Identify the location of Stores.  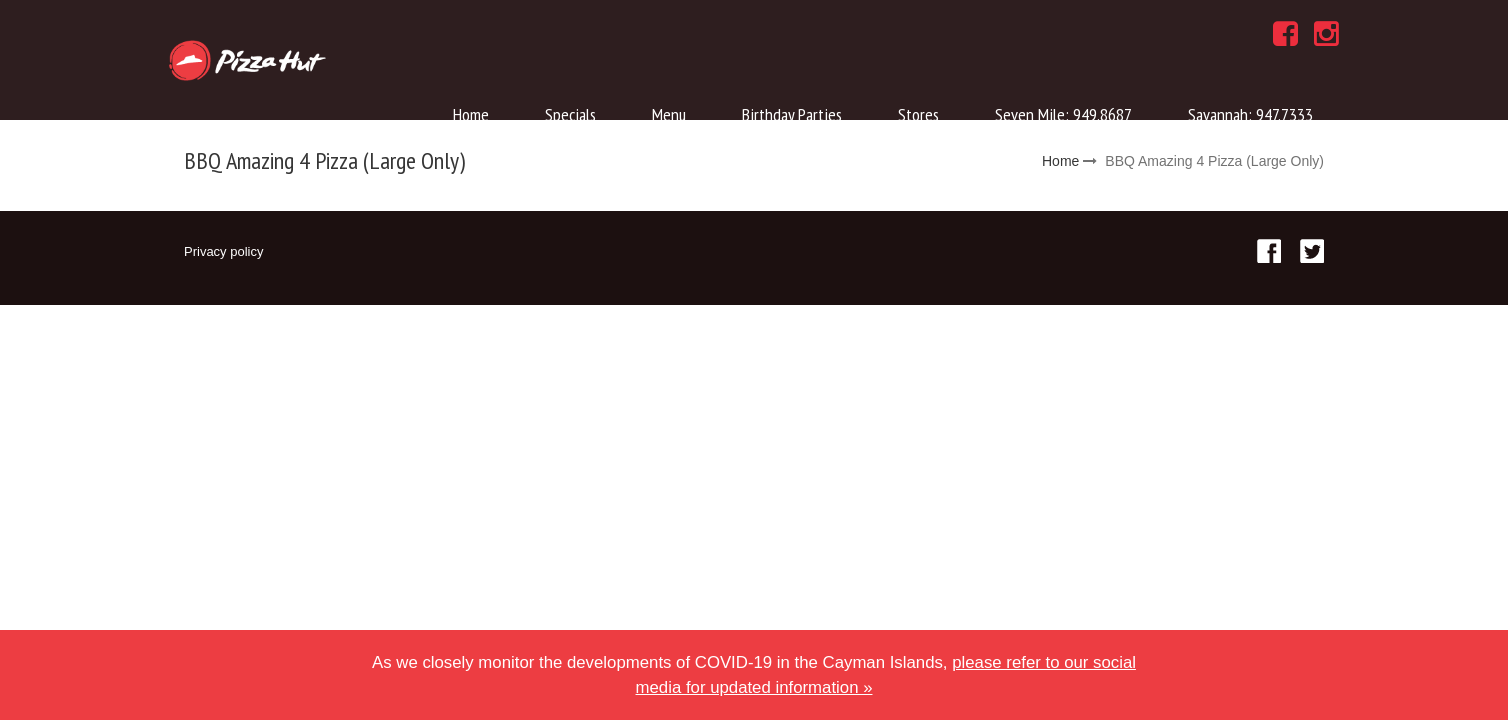
(918, 114).